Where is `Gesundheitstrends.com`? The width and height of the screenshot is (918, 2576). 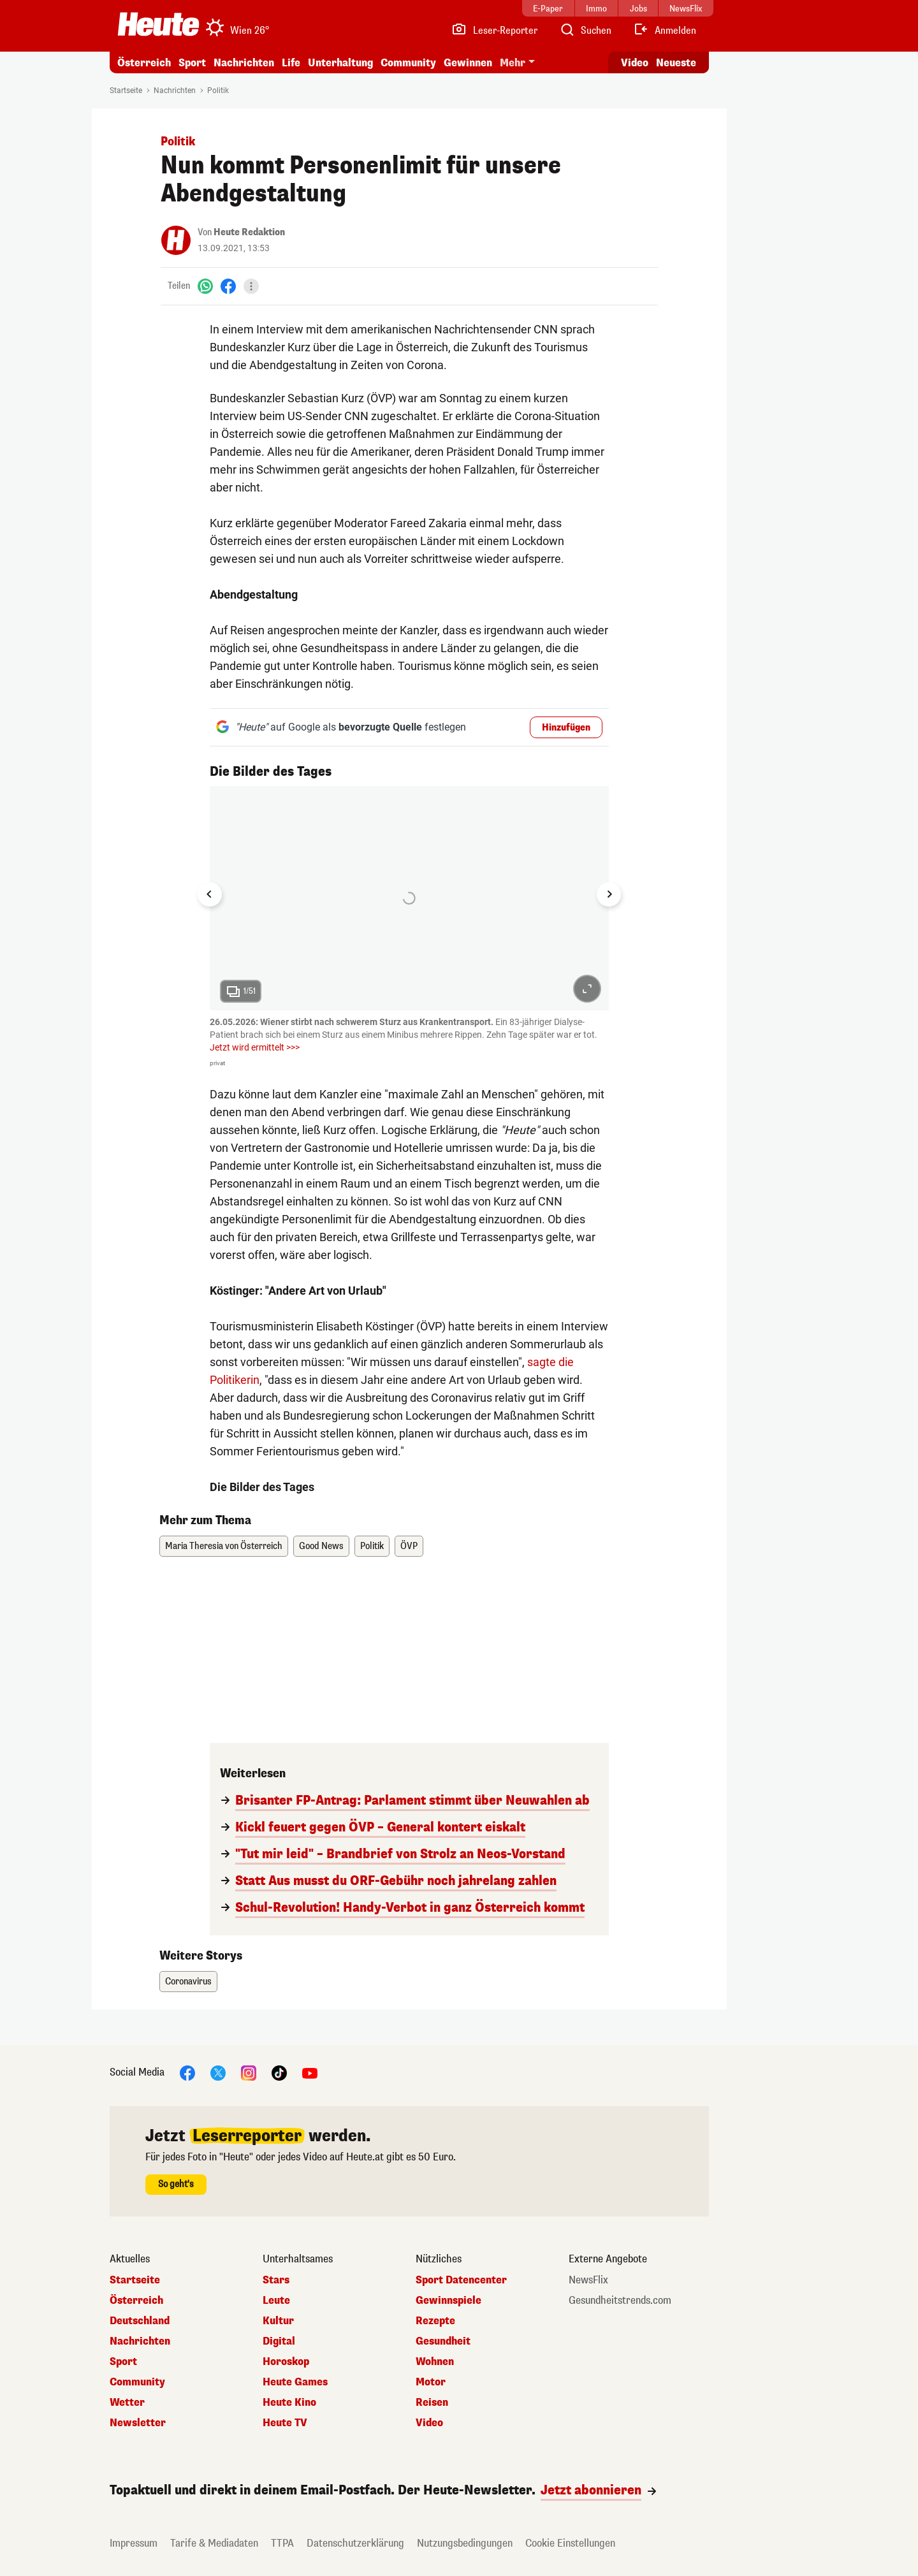 Gesundheitstrends.com is located at coordinates (620, 2300).